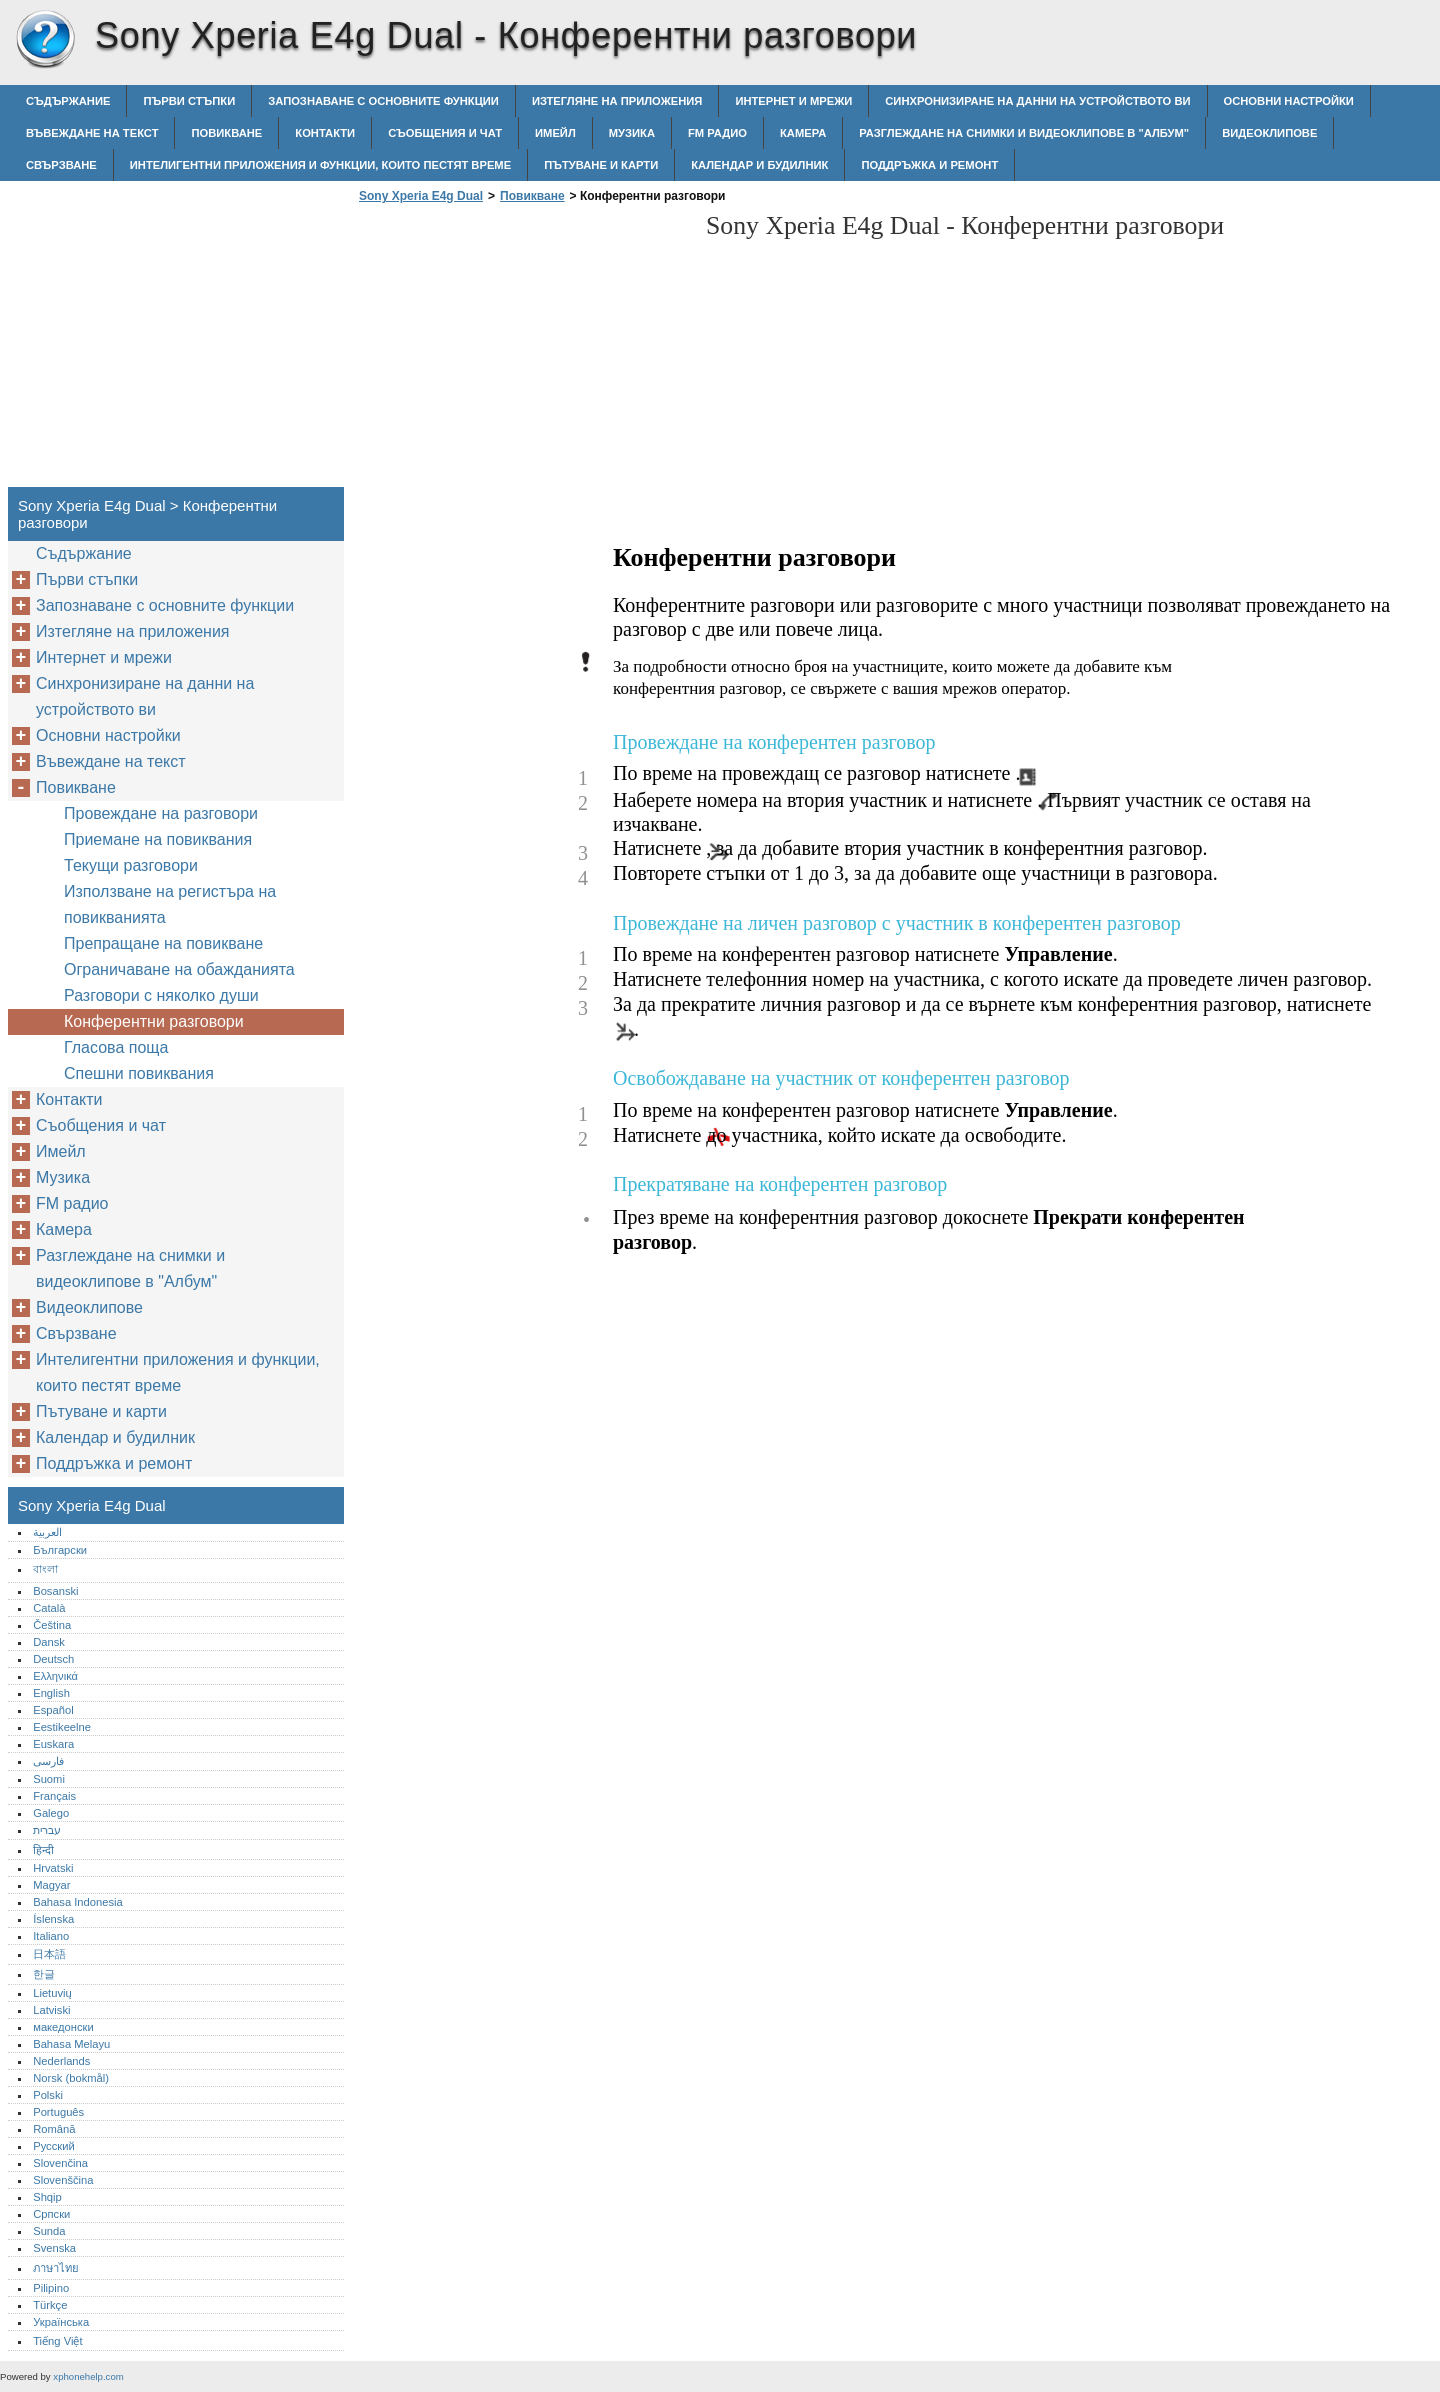  I want to click on Українська, so click(61, 2322).